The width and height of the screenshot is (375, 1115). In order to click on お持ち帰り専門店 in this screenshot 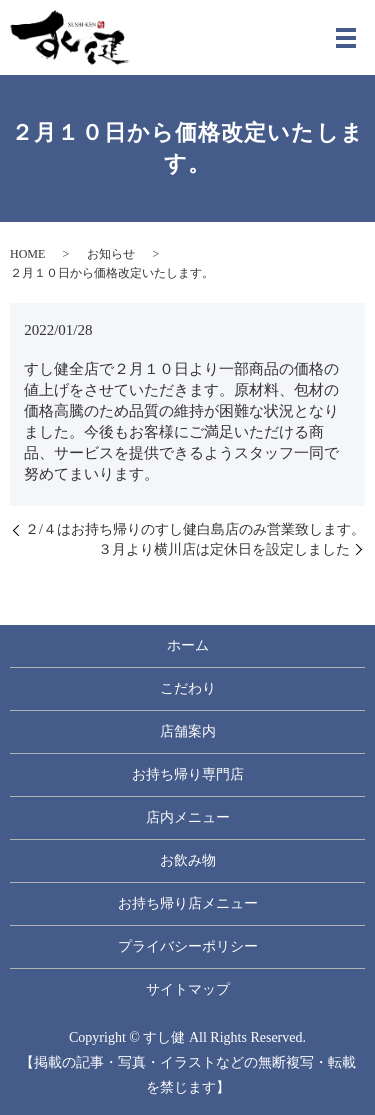, I will do `click(188, 774)`.